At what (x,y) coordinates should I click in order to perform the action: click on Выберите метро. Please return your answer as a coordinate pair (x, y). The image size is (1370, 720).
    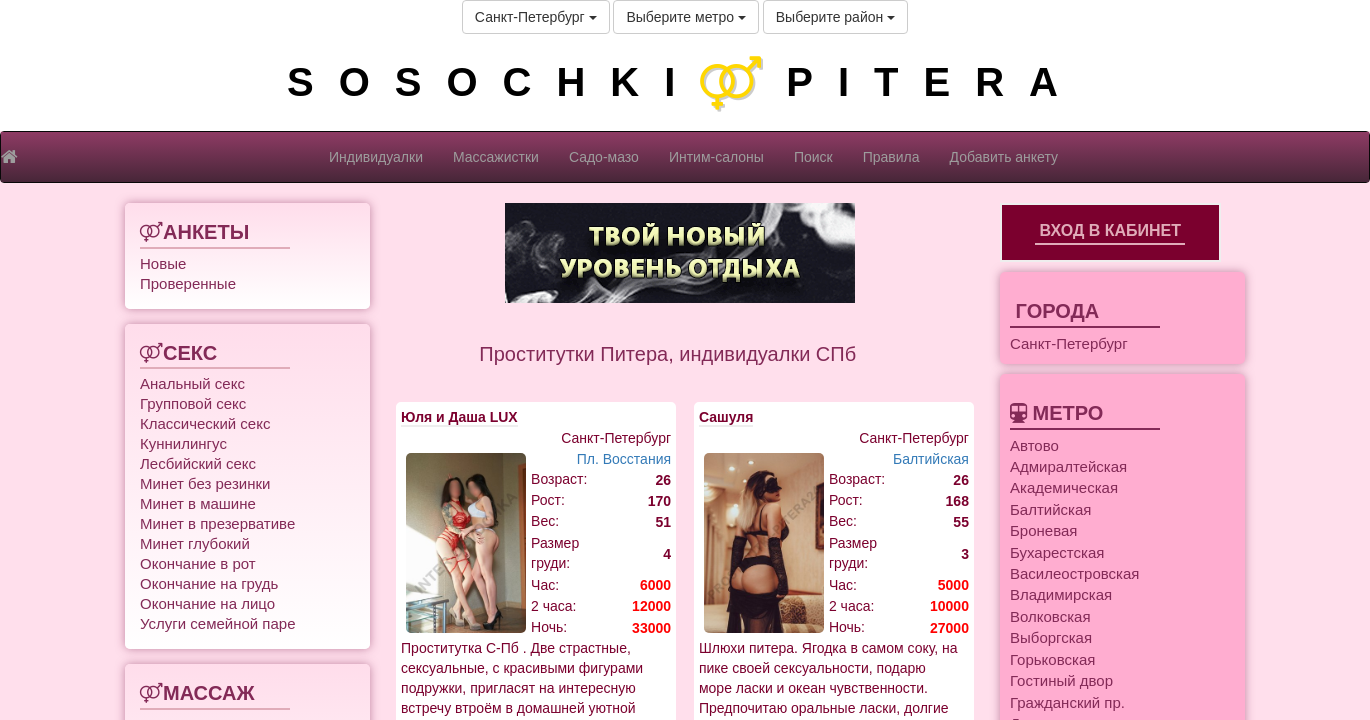
    Looking at the image, I should click on (685, 17).